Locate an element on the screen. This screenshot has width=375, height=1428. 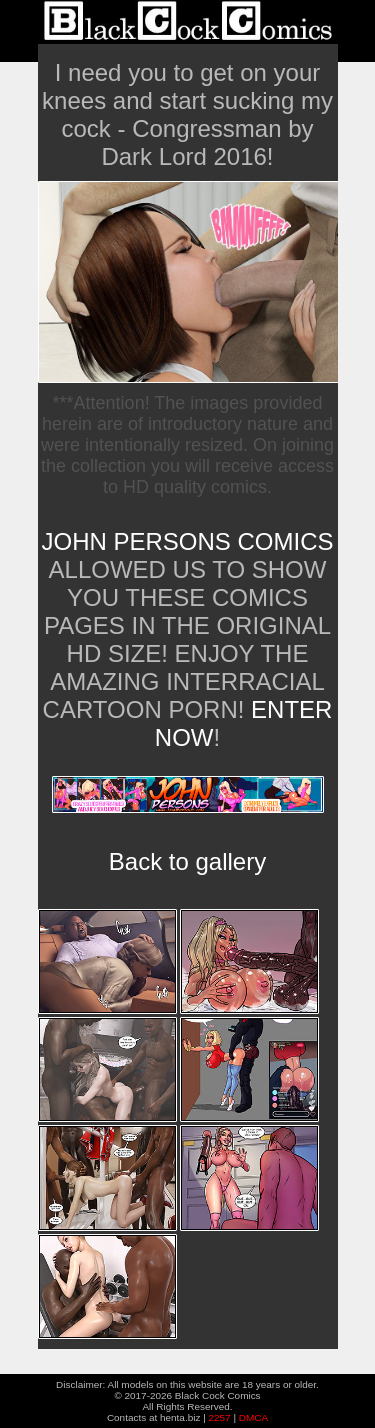
Back to gallery is located at coordinates (187, 861).